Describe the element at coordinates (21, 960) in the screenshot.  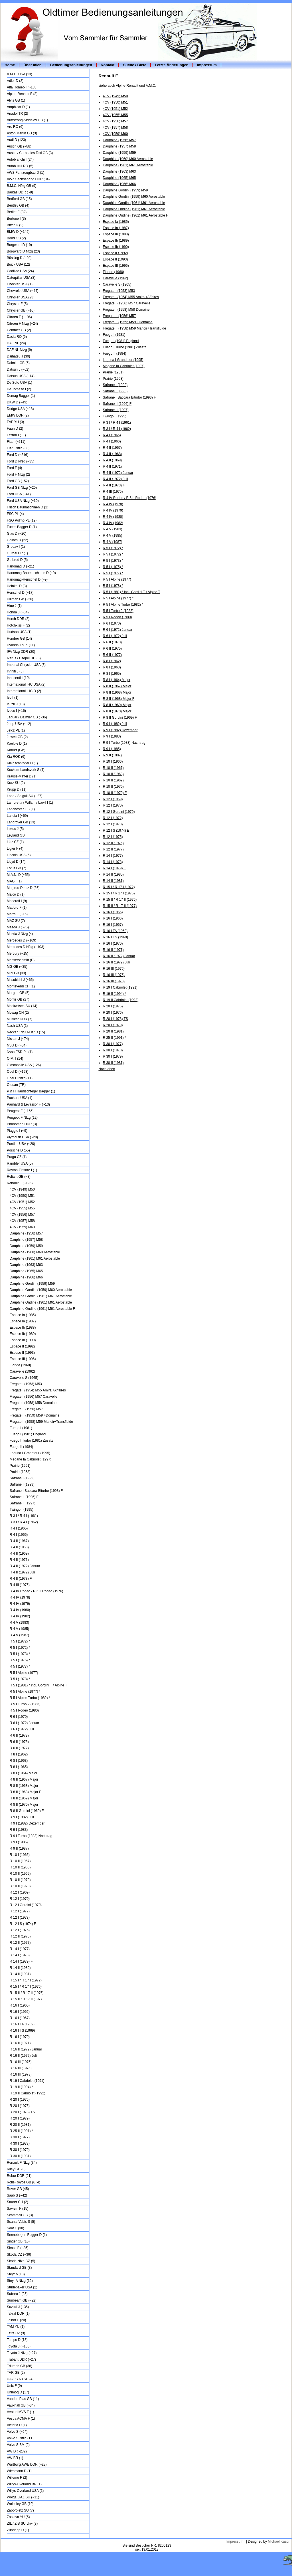
I see `Messerschmitt (D)` at that location.